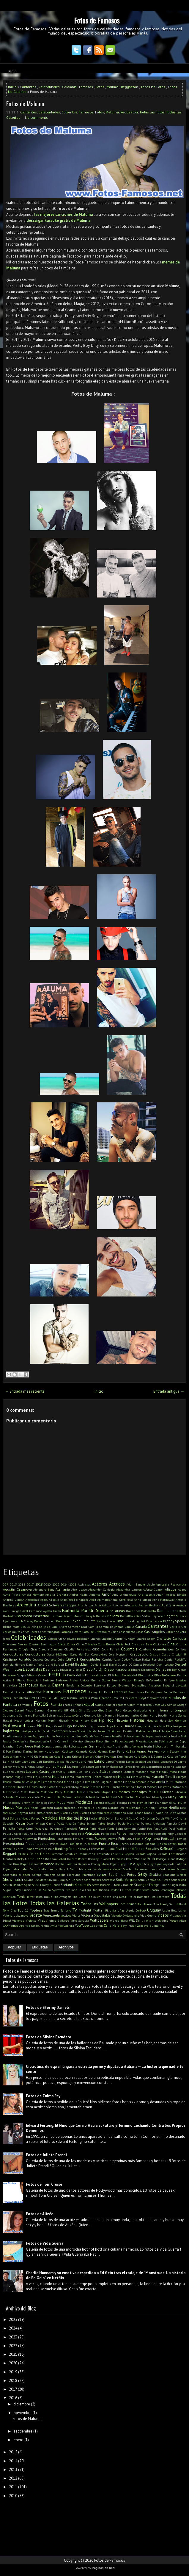  What do you see at coordinates (13, 1843) in the screenshot?
I see `Presentadora` at bounding box center [13, 1843].